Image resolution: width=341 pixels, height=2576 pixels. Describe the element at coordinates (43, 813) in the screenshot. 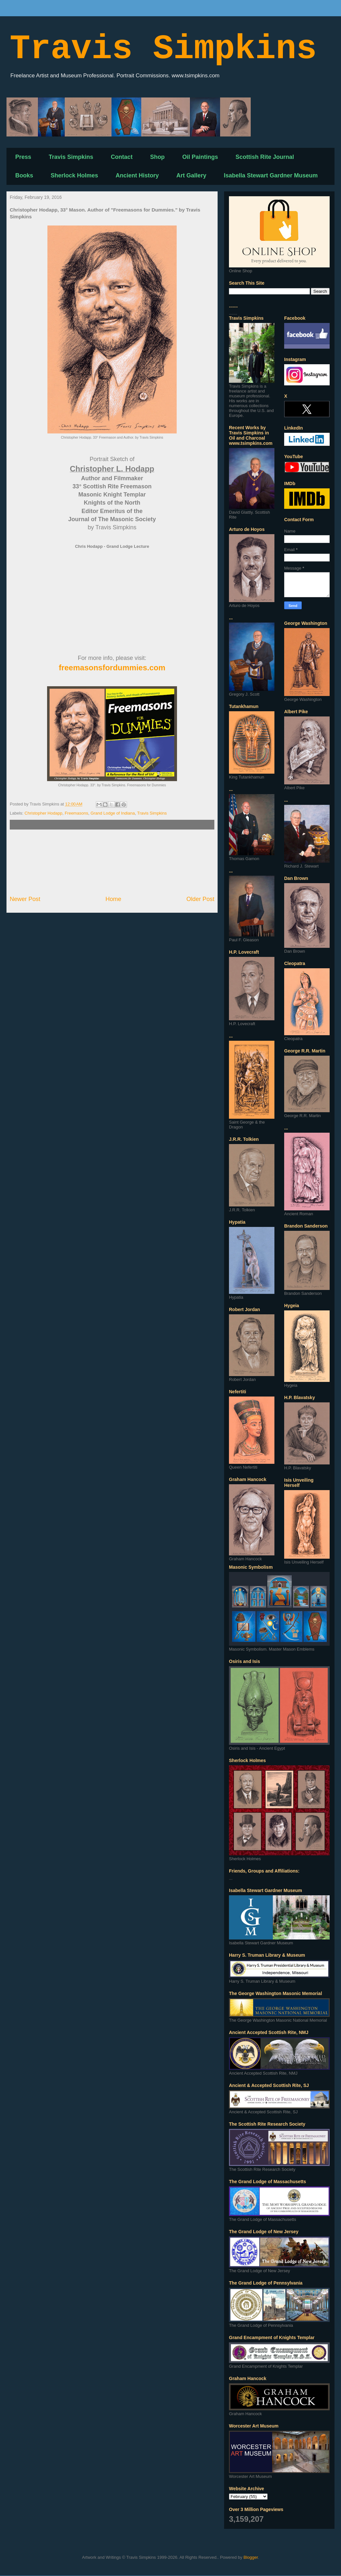

I see `Christopher Hodapp` at that location.